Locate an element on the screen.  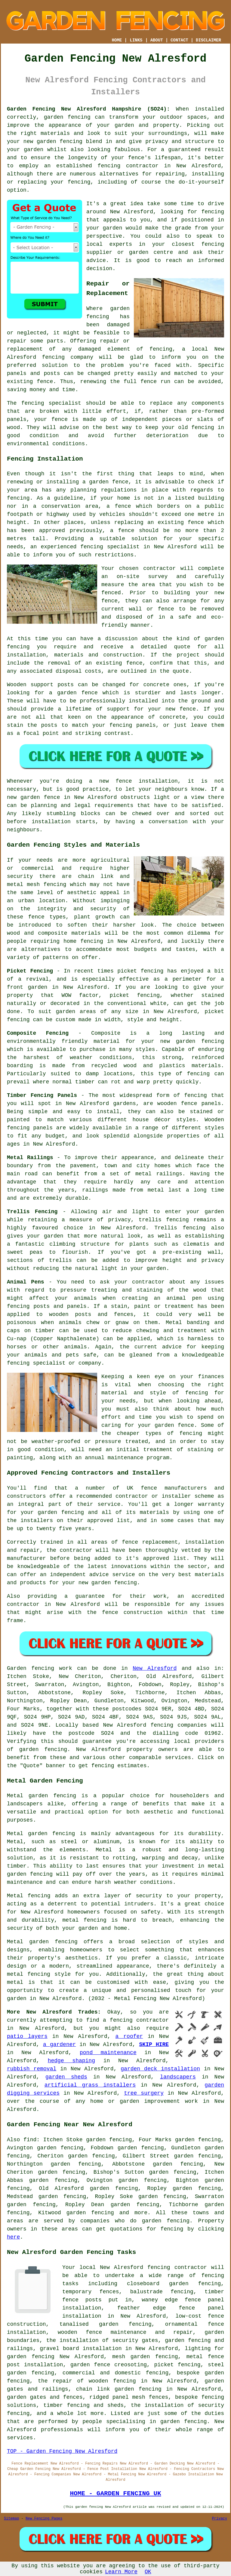
a fencing contractor is located at coordinates (136, 2020).